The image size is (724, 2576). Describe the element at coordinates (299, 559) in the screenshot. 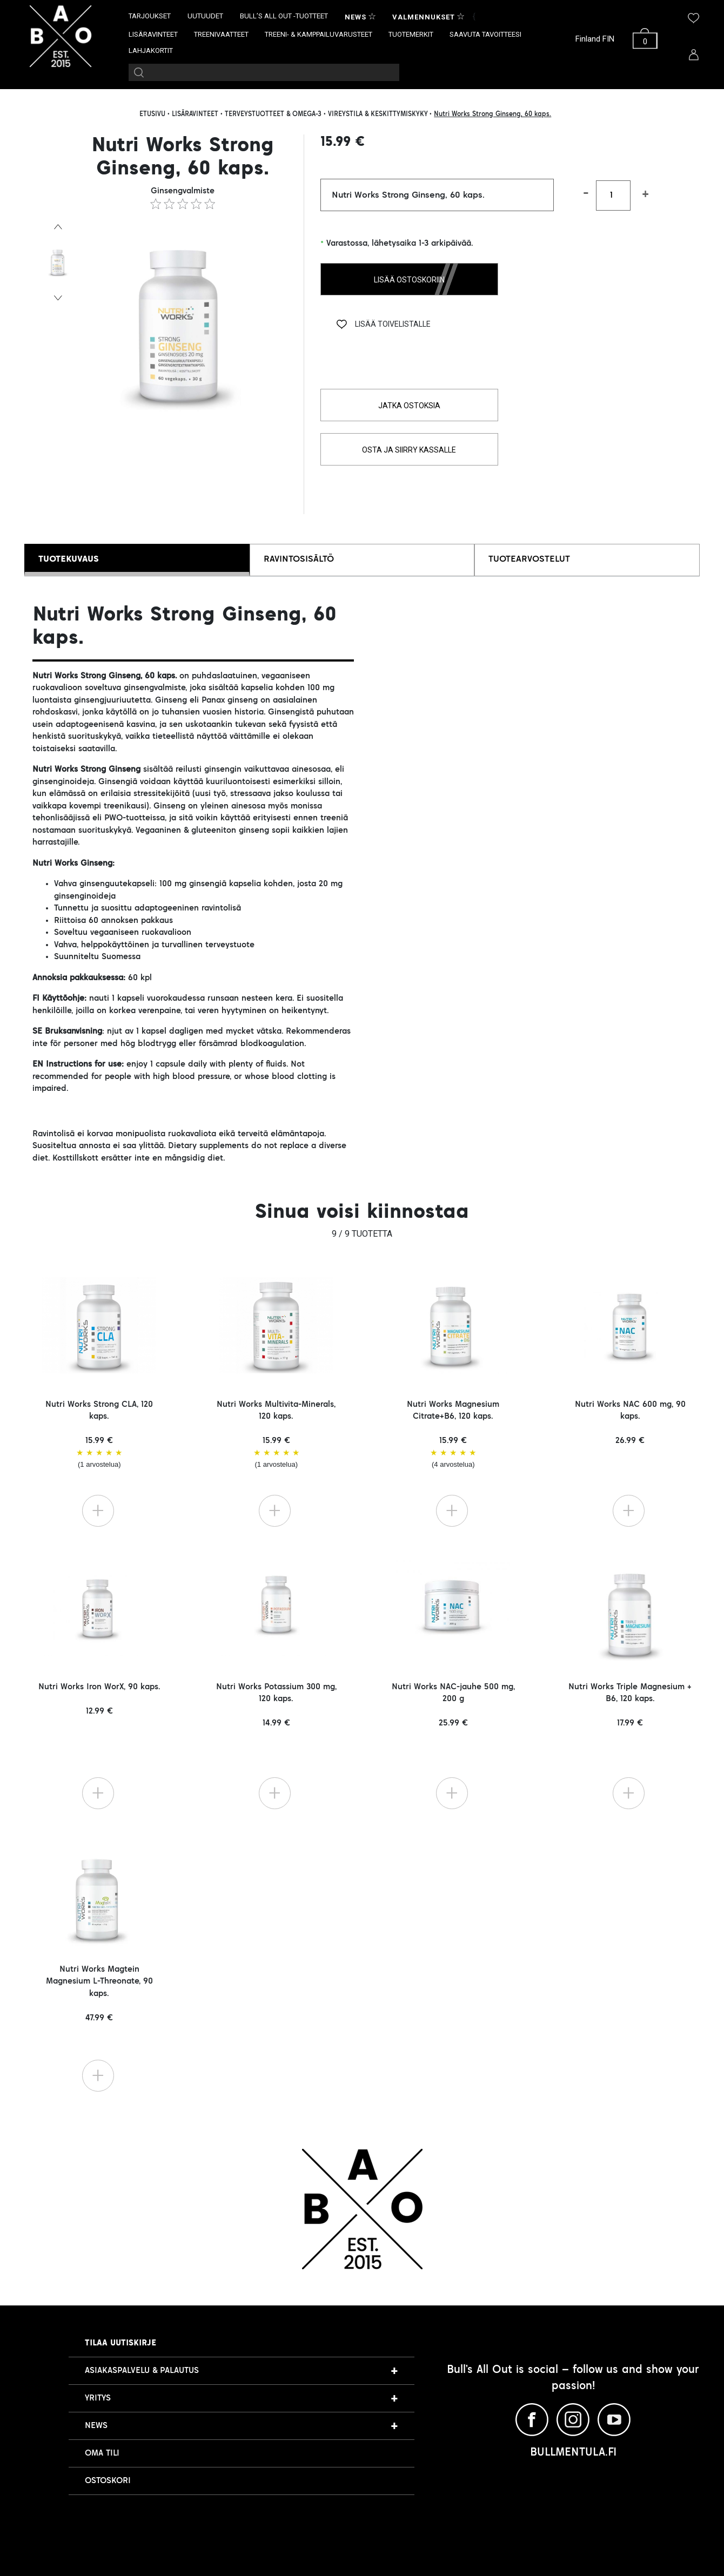

I see `RAVINTOSISÄLTÖ [tab]` at that location.